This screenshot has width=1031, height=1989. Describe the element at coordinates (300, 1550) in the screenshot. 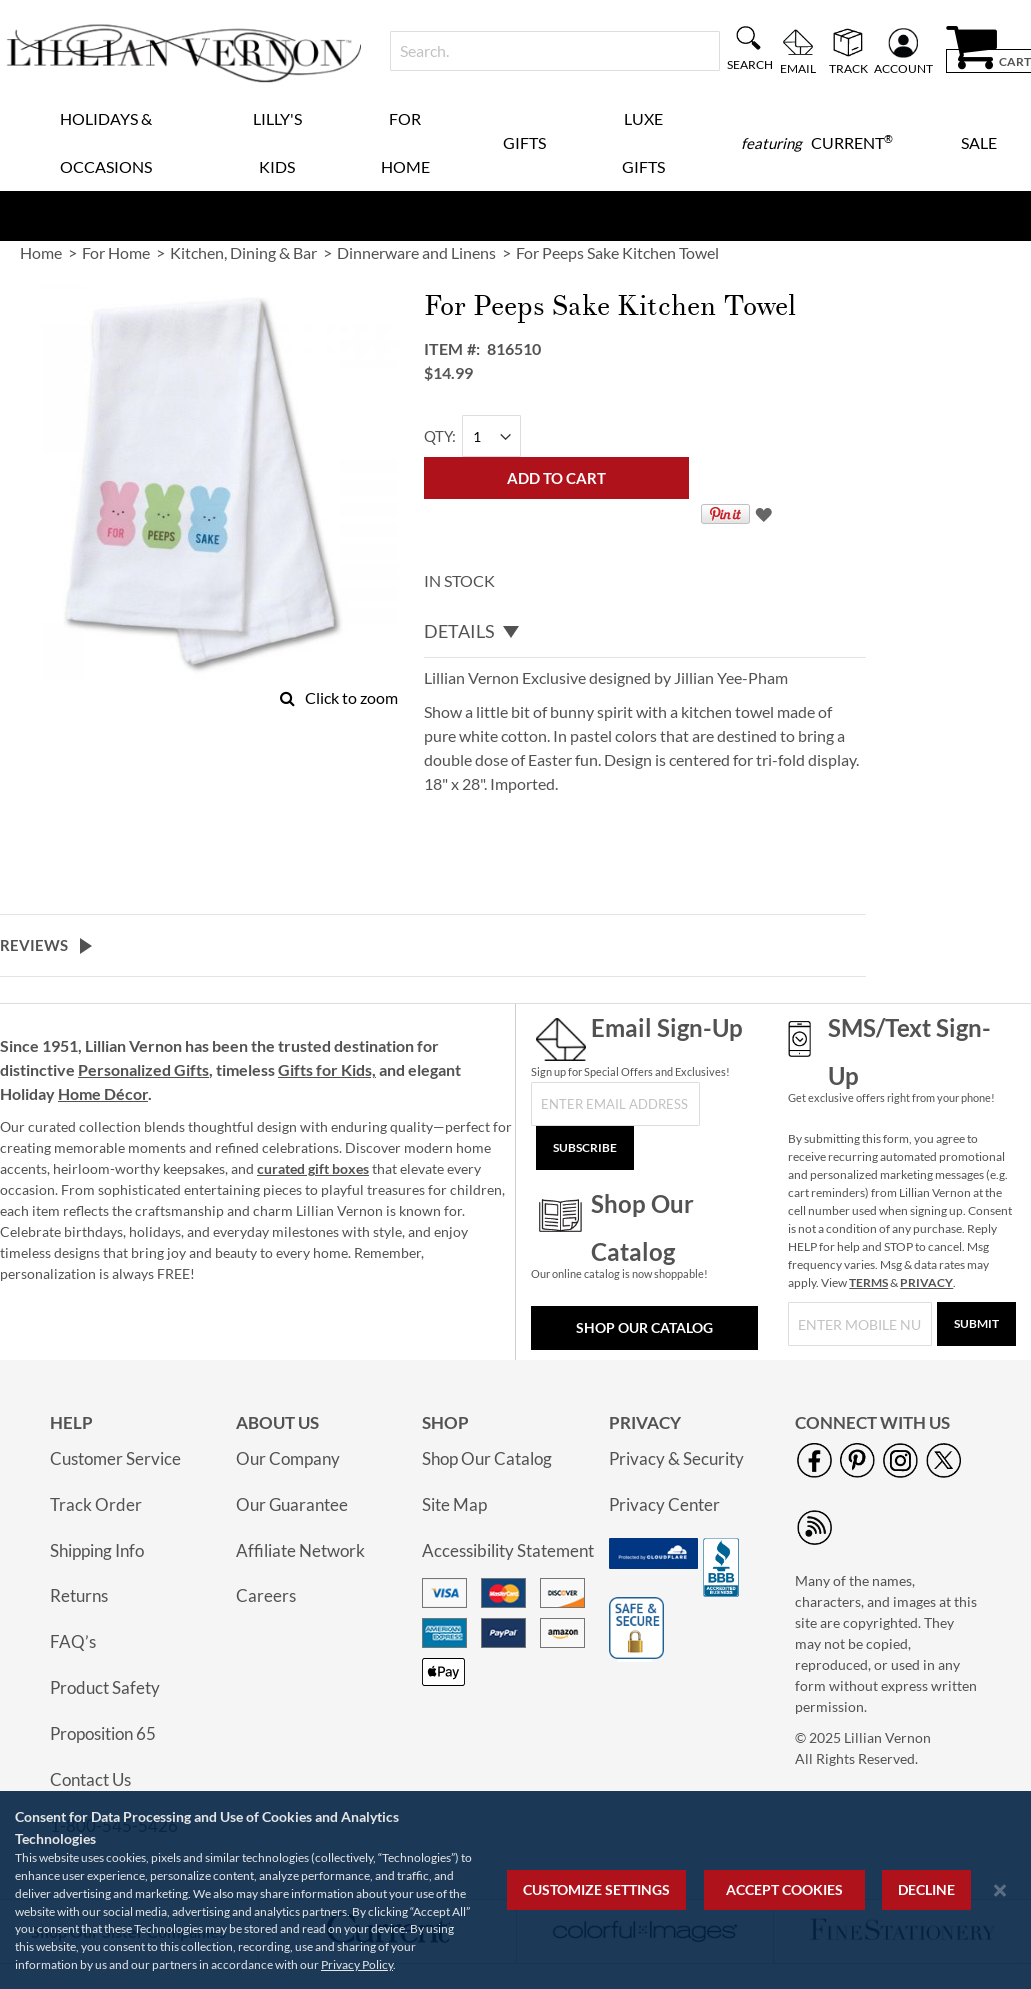

I see `Affiliate Network` at that location.